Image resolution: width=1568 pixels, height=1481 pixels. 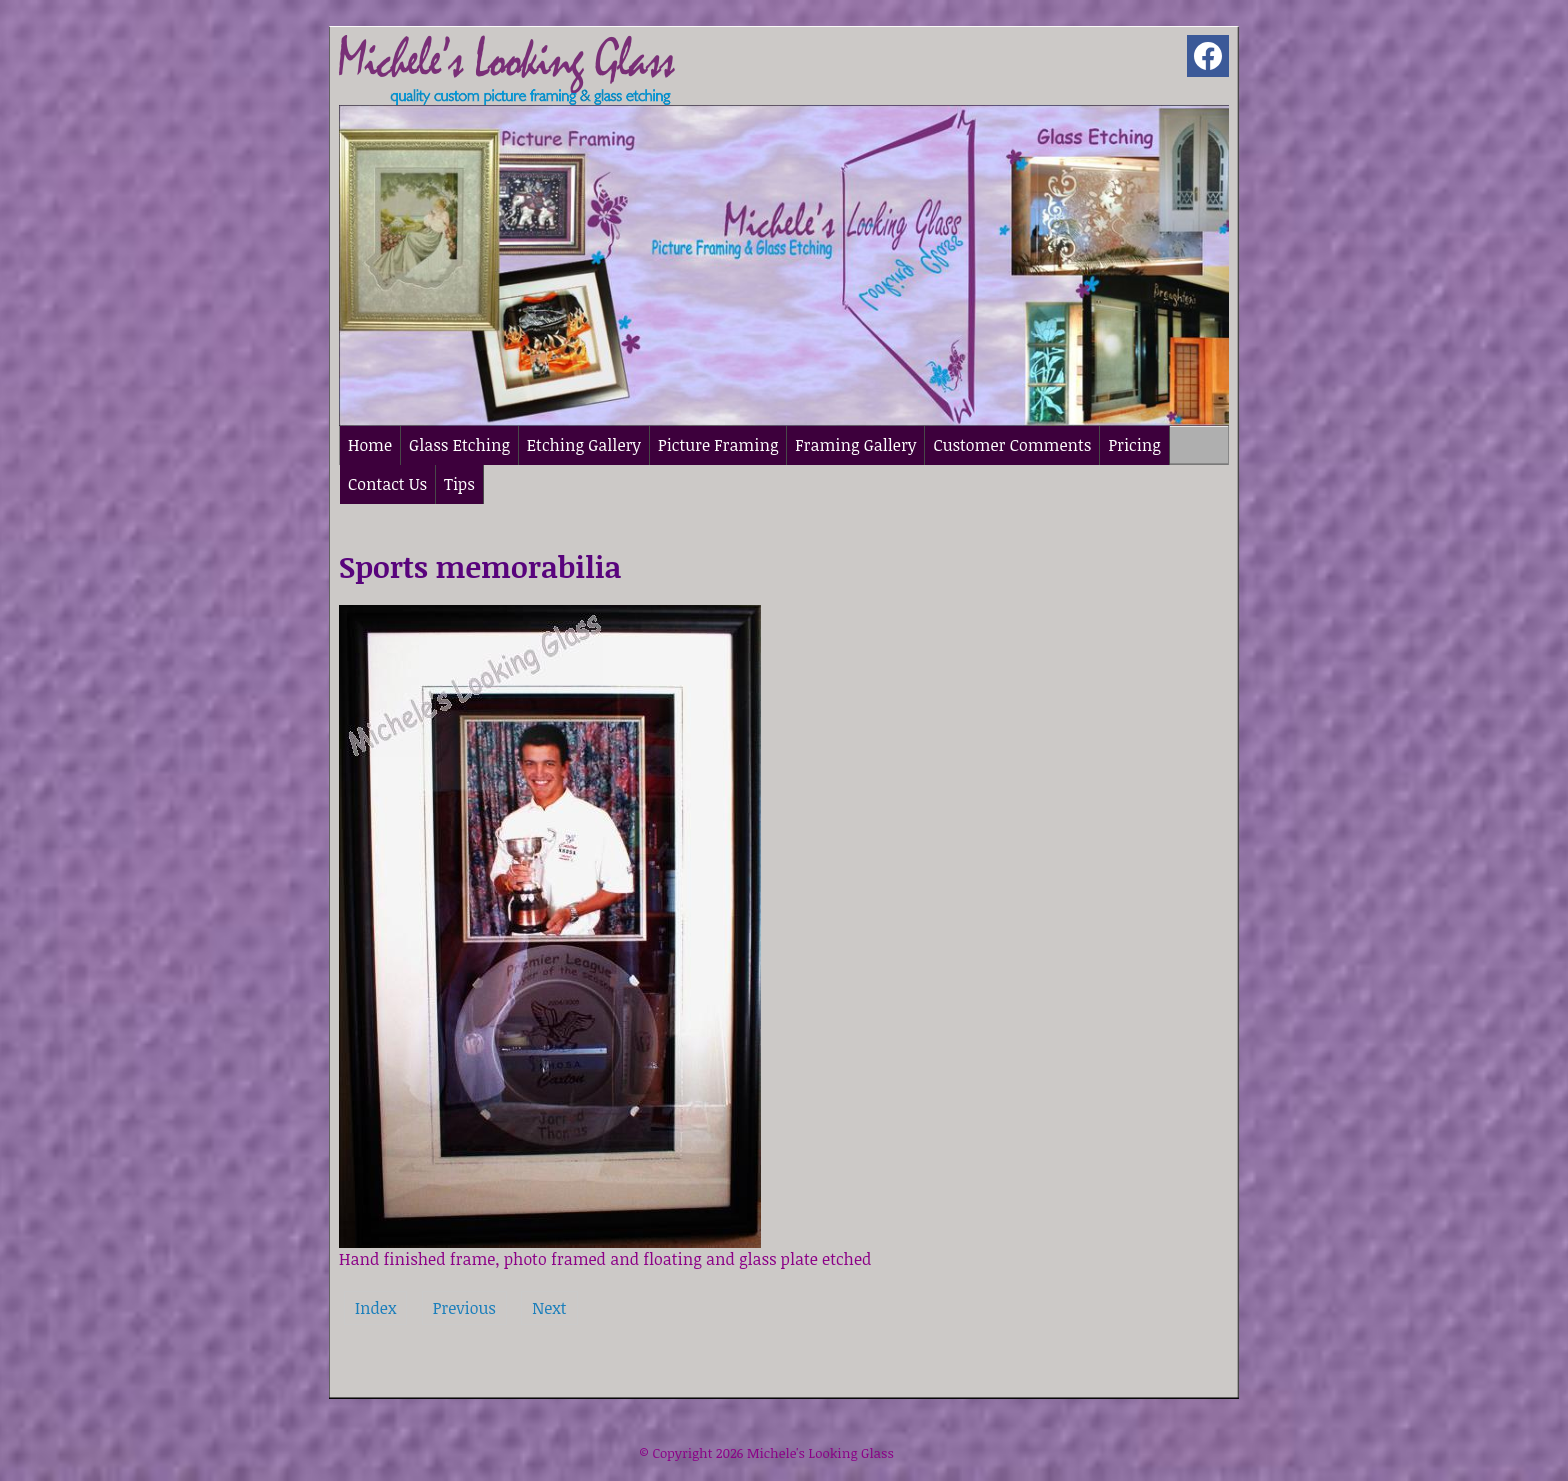 I want to click on Framing Gallery, so click(x=855, y=445).